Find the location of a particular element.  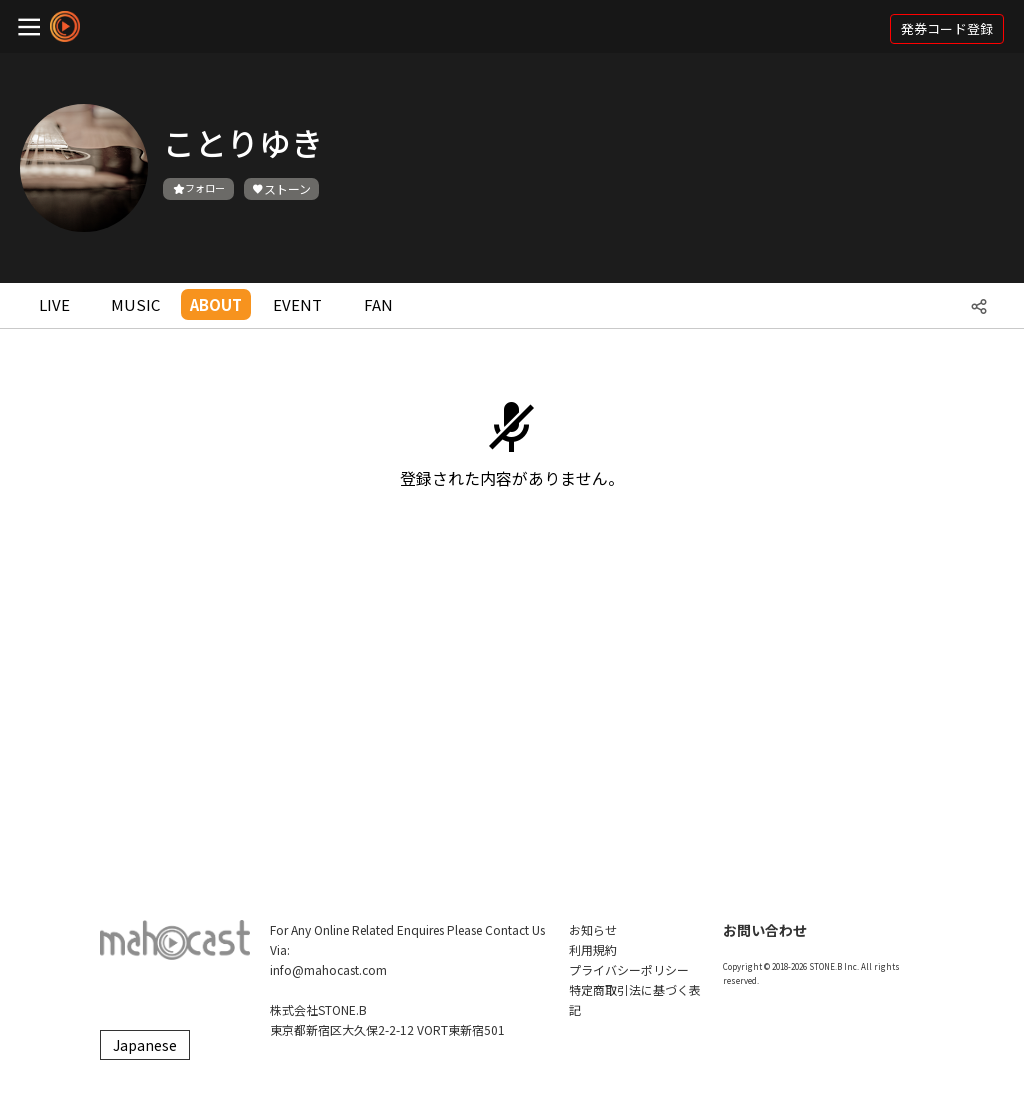

プライバシーポリシー is located at coordinates (629, 969).